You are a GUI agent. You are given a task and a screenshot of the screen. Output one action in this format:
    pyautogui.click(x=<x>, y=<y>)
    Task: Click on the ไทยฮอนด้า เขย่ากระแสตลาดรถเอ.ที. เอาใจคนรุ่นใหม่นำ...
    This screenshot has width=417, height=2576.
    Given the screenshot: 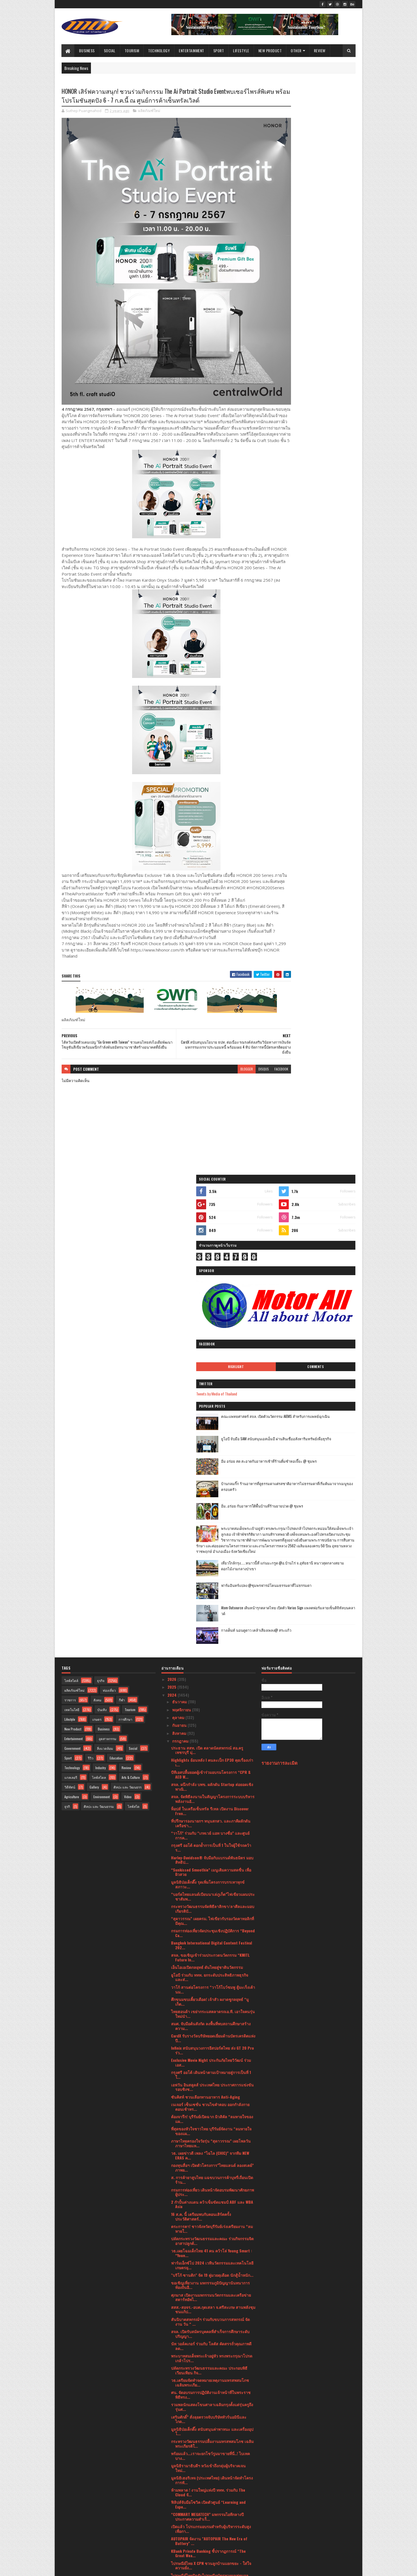 What is the action you would take?
    pyautogui.click(x=213, y=1523)
    